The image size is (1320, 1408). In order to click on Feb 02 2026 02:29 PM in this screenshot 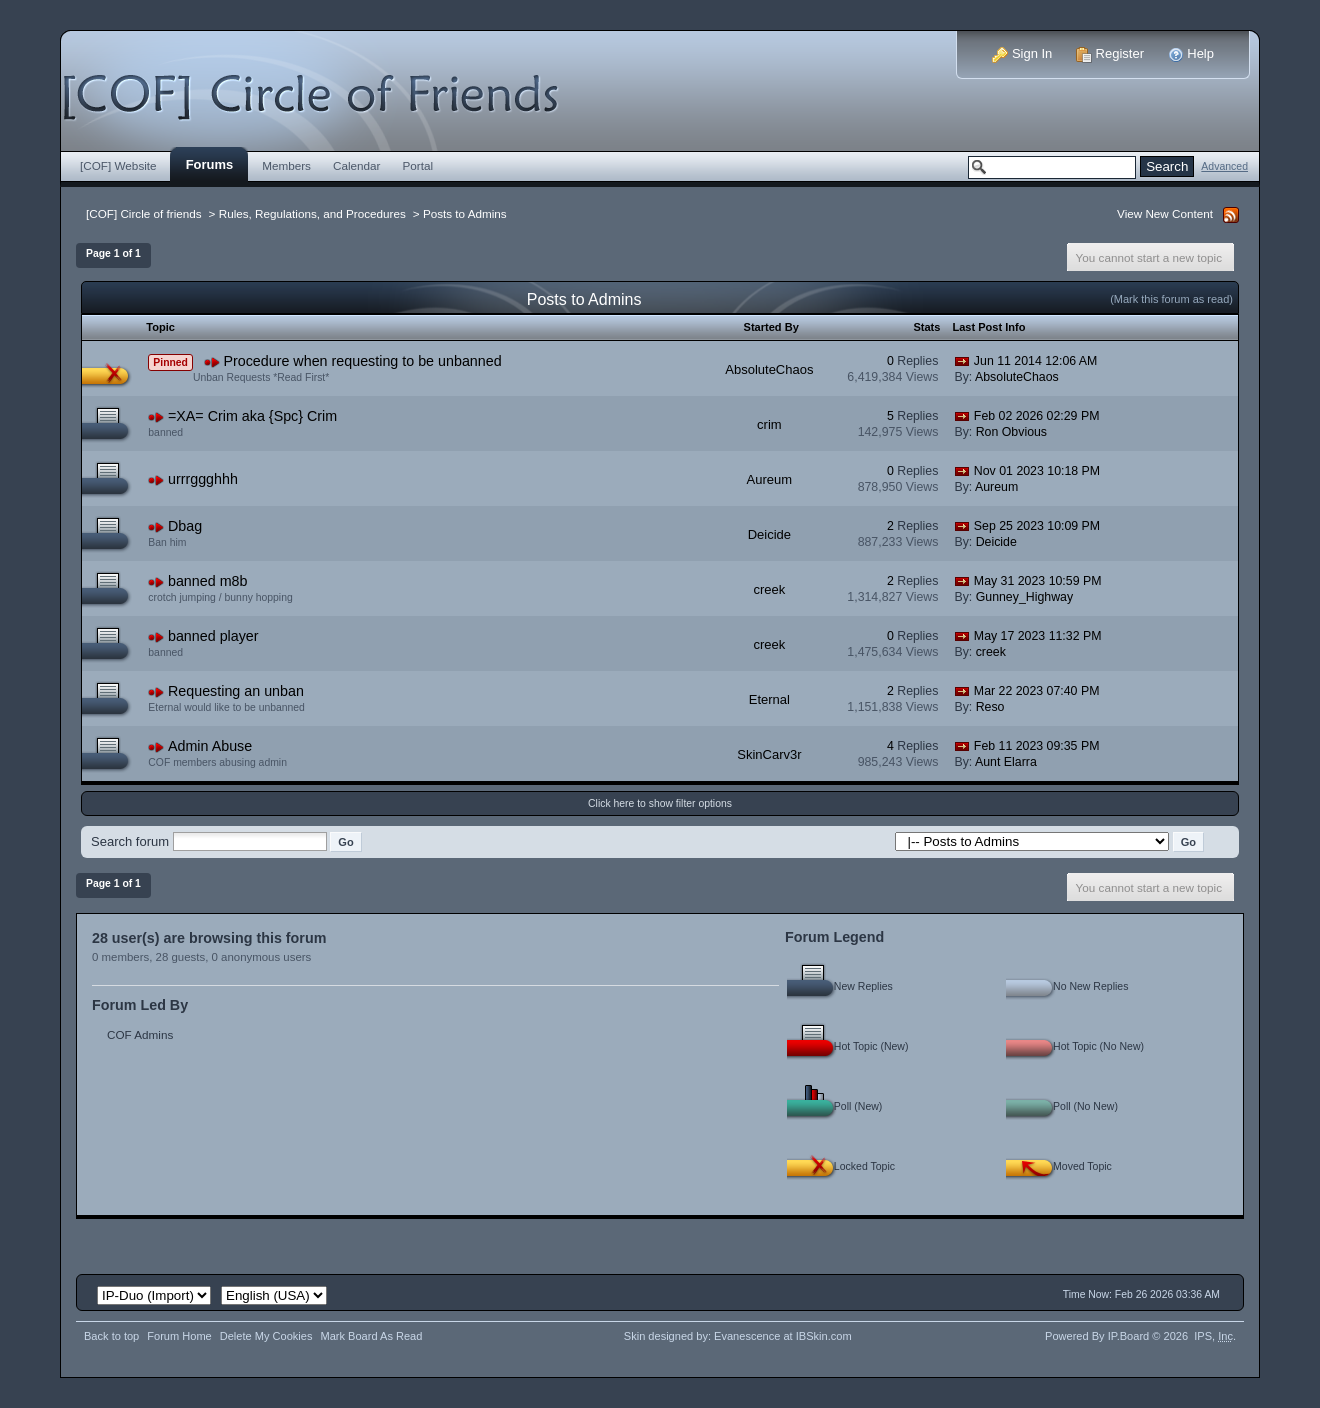, I will do `click(1037, 416)`.